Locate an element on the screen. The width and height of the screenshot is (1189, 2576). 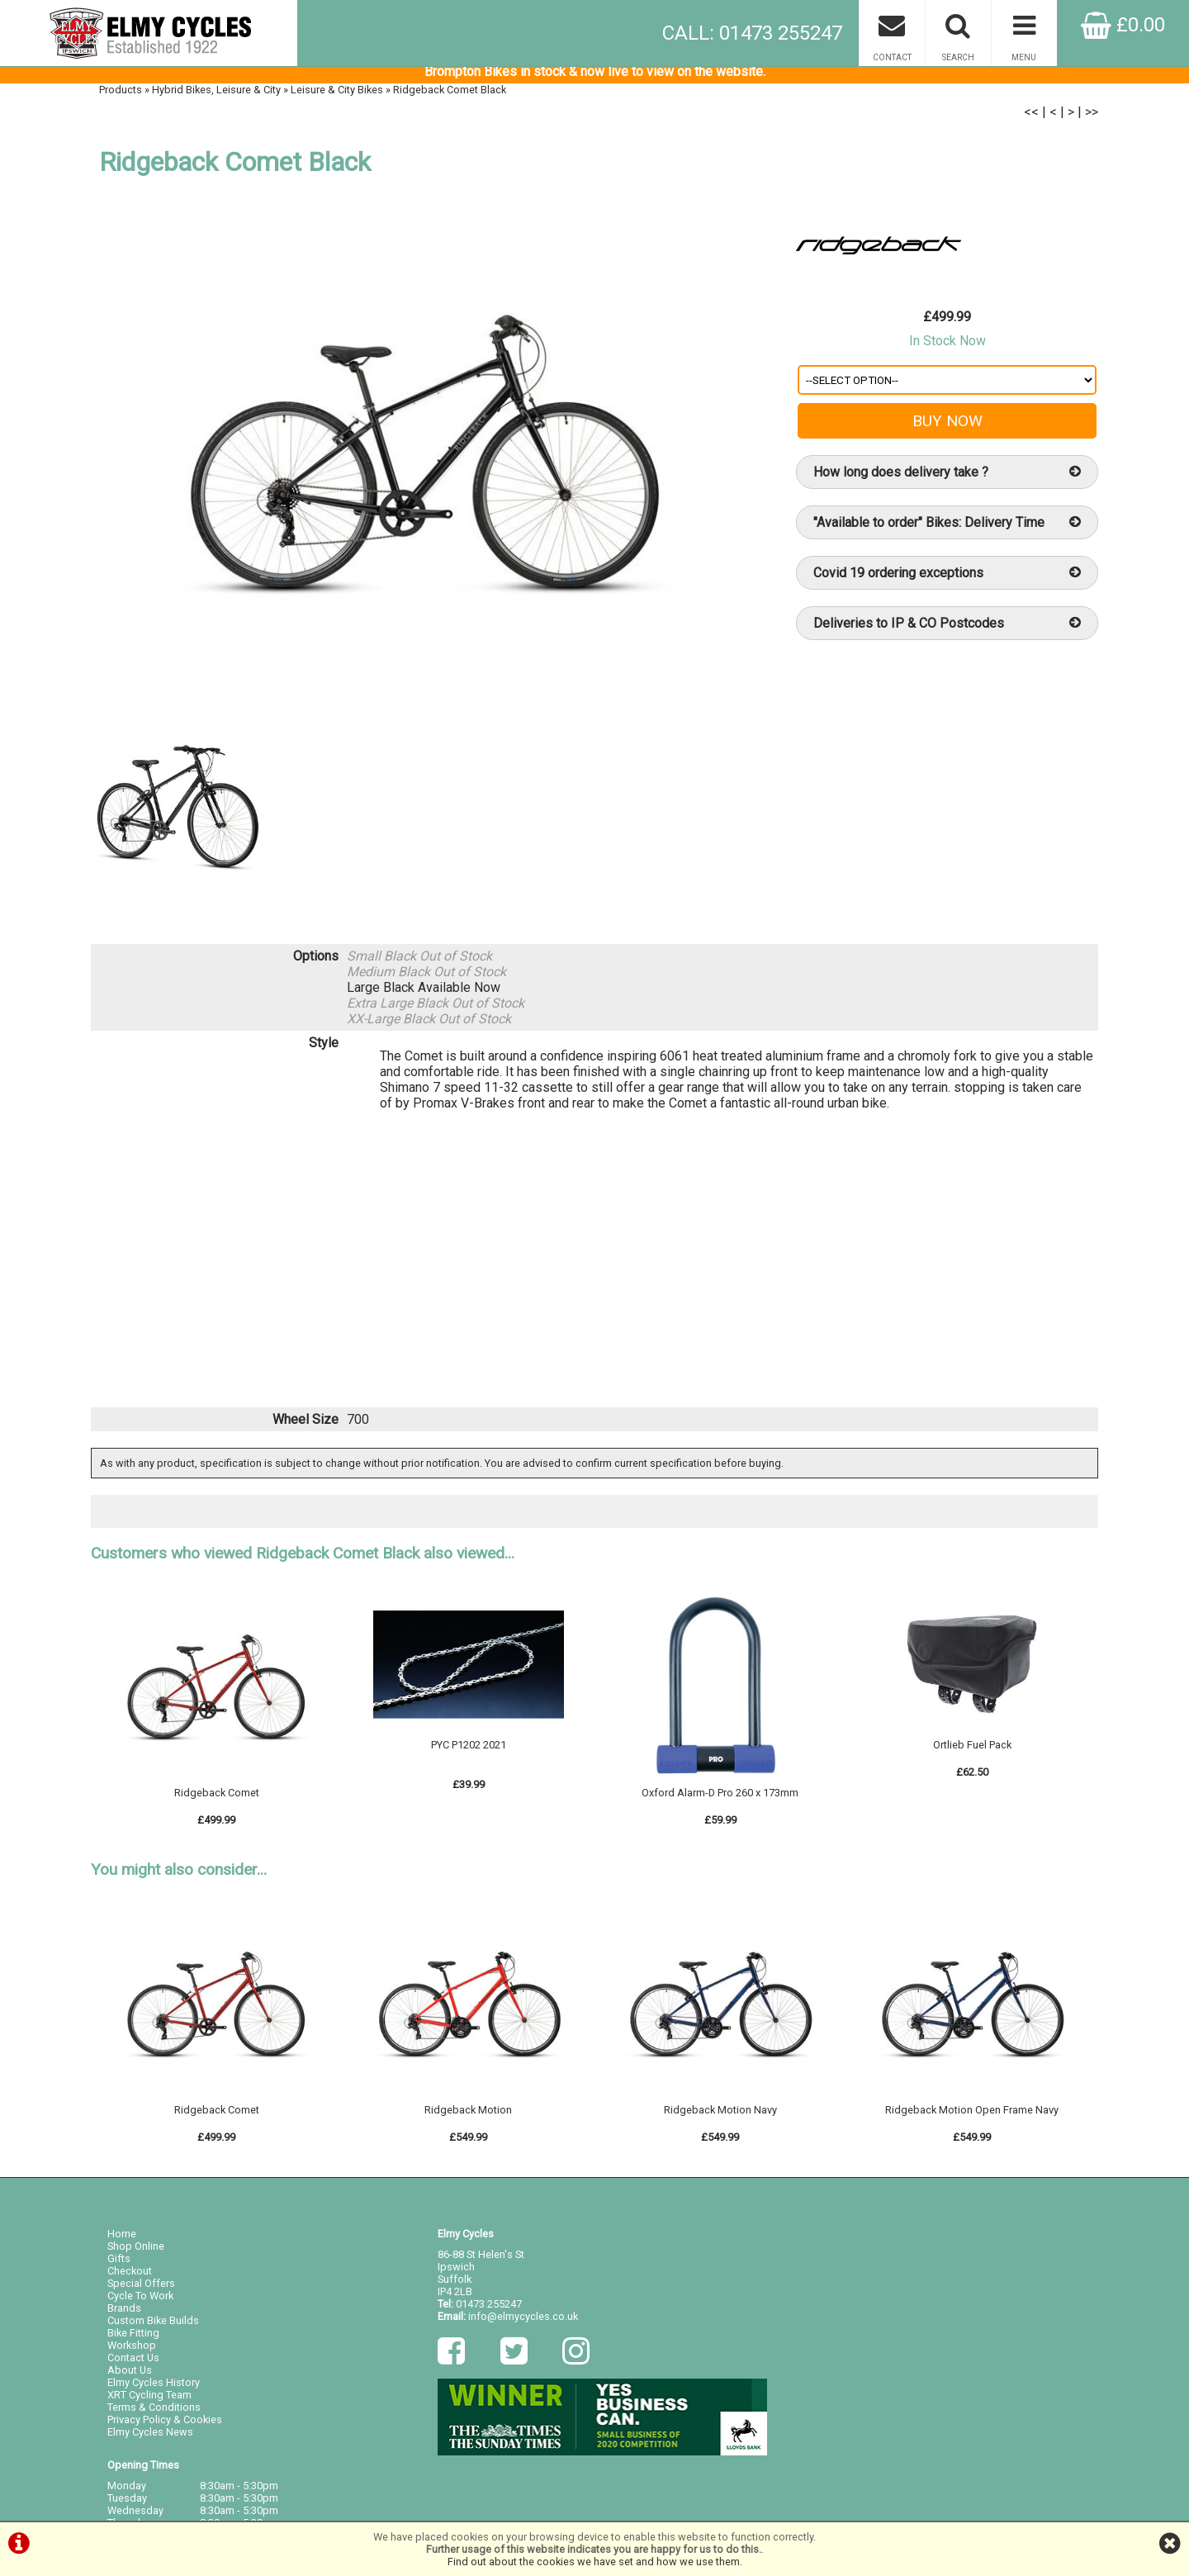
Elmy Cycles History is located at coordinates (153, 2390).